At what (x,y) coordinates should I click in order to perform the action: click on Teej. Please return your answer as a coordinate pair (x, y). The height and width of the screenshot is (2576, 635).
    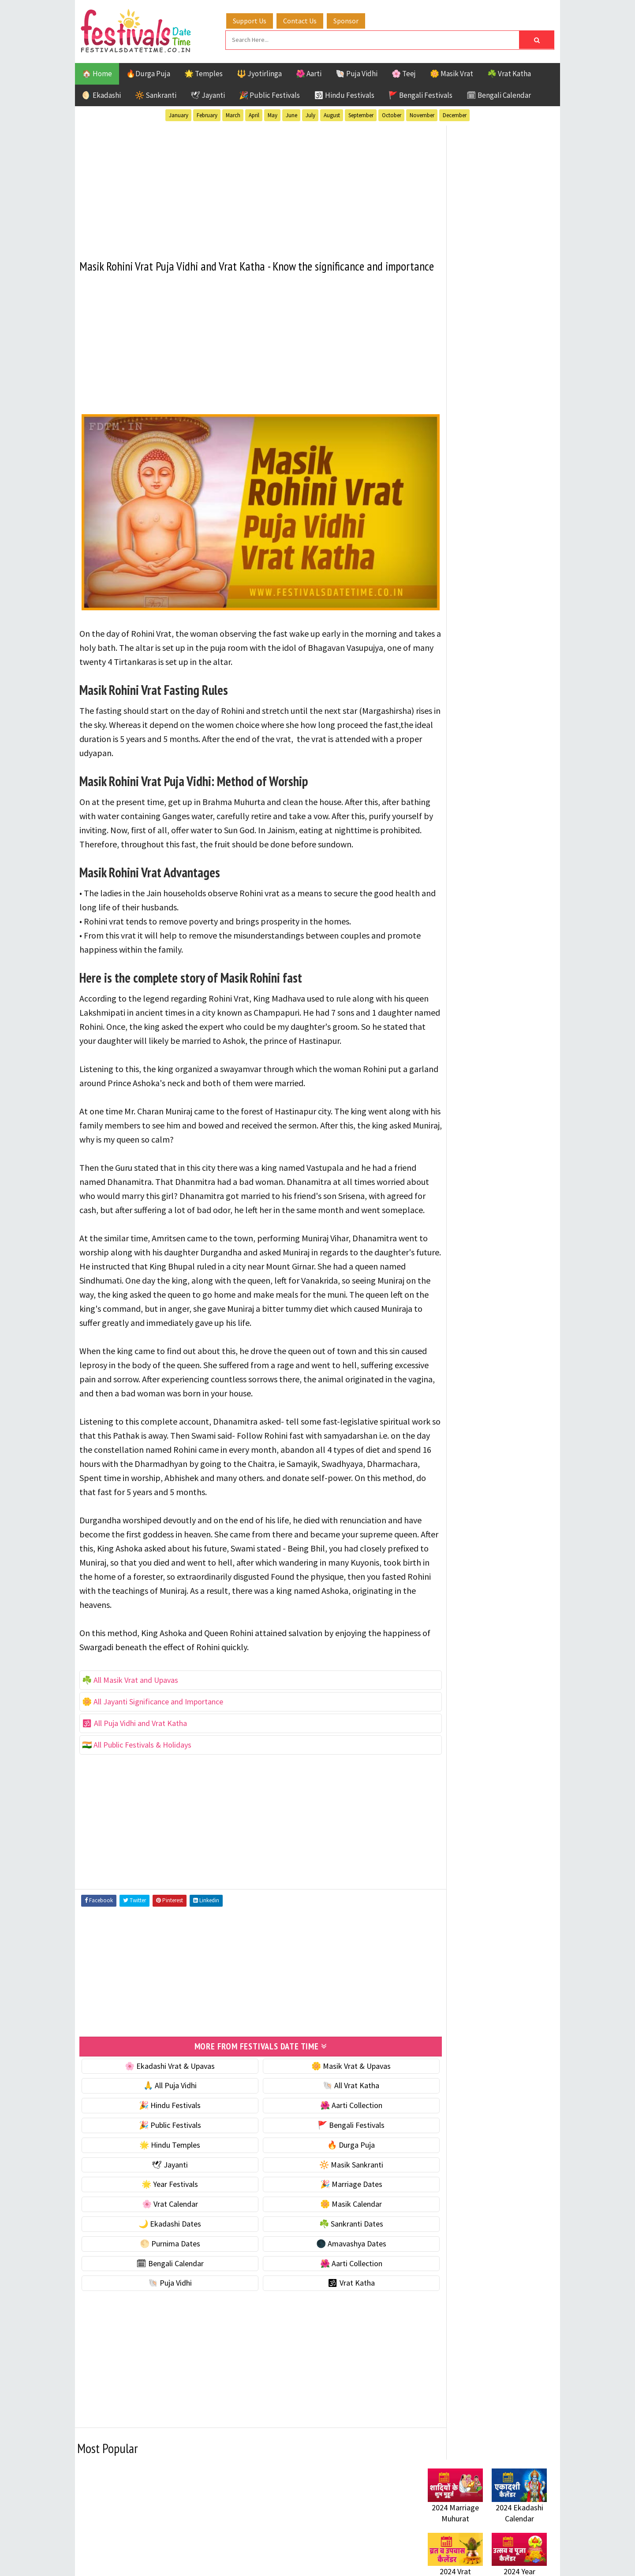
    Looking at the image, I should click on (435, 966).